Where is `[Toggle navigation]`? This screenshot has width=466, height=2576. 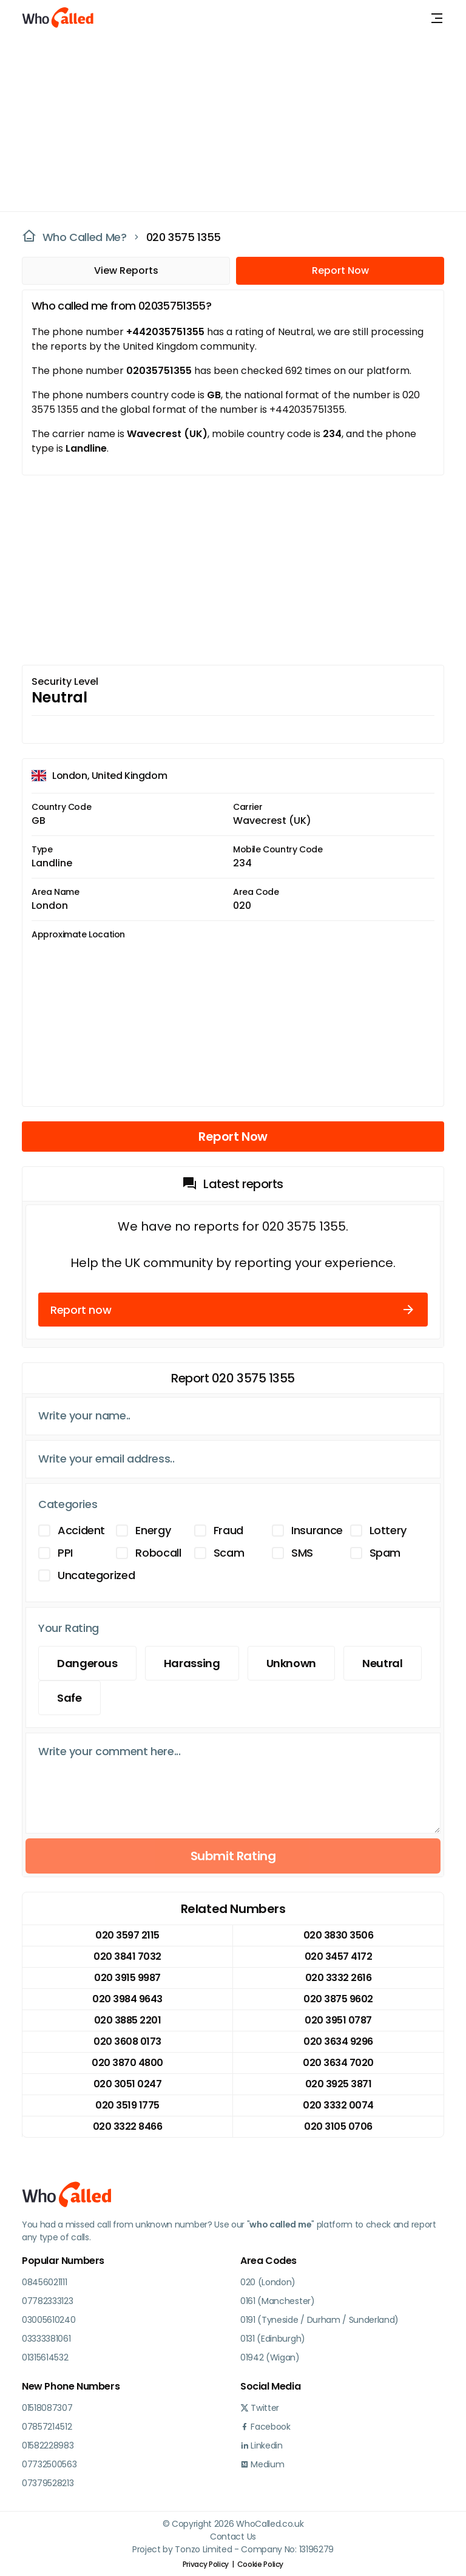
[Toggle navigation] is located at coordinates (437, 18).